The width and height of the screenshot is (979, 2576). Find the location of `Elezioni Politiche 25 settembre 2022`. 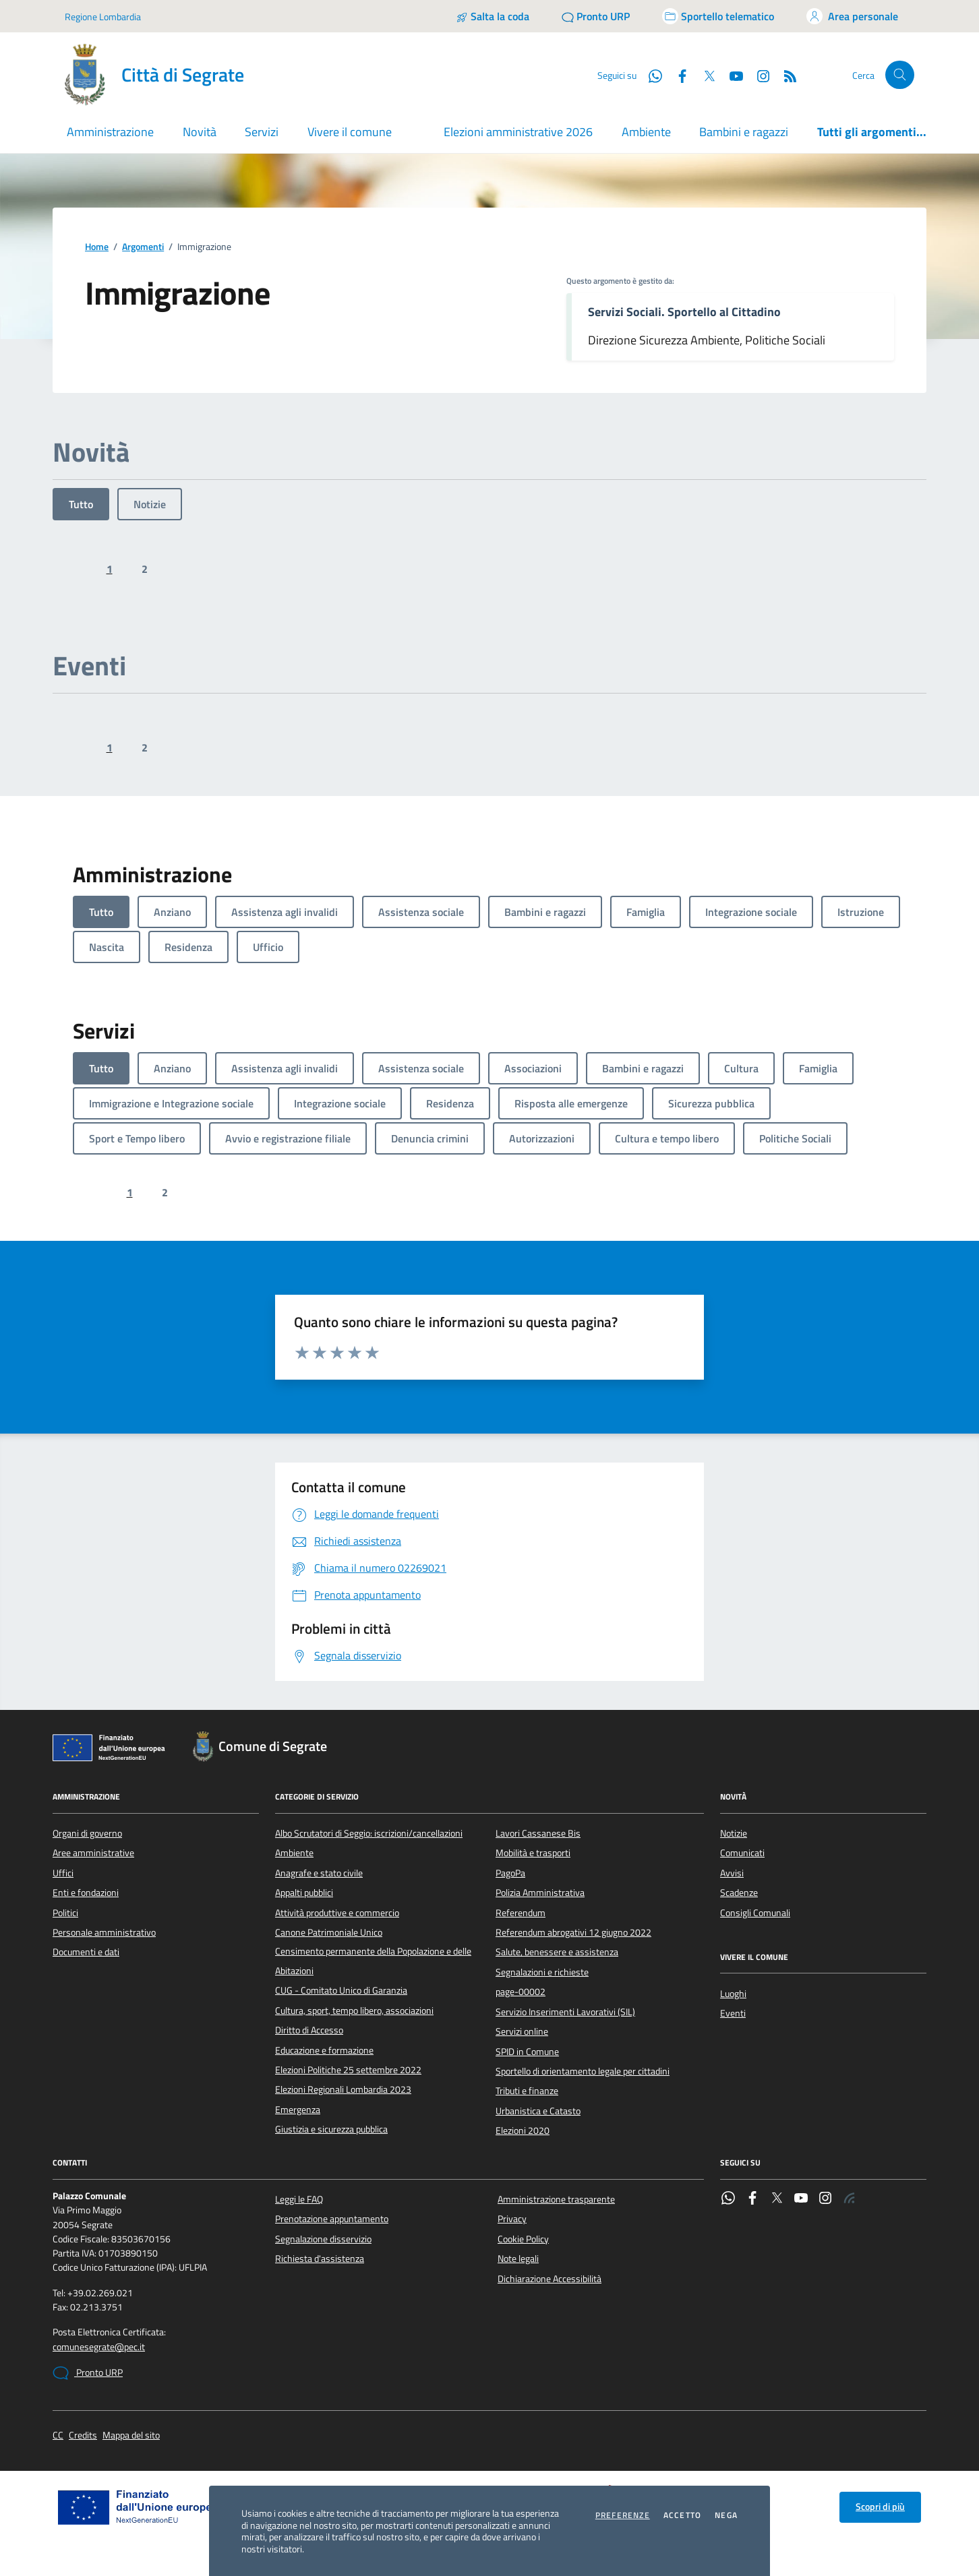

Elezioni Politiche 25 settembre 2022 is located at coordinates (348, 2069).